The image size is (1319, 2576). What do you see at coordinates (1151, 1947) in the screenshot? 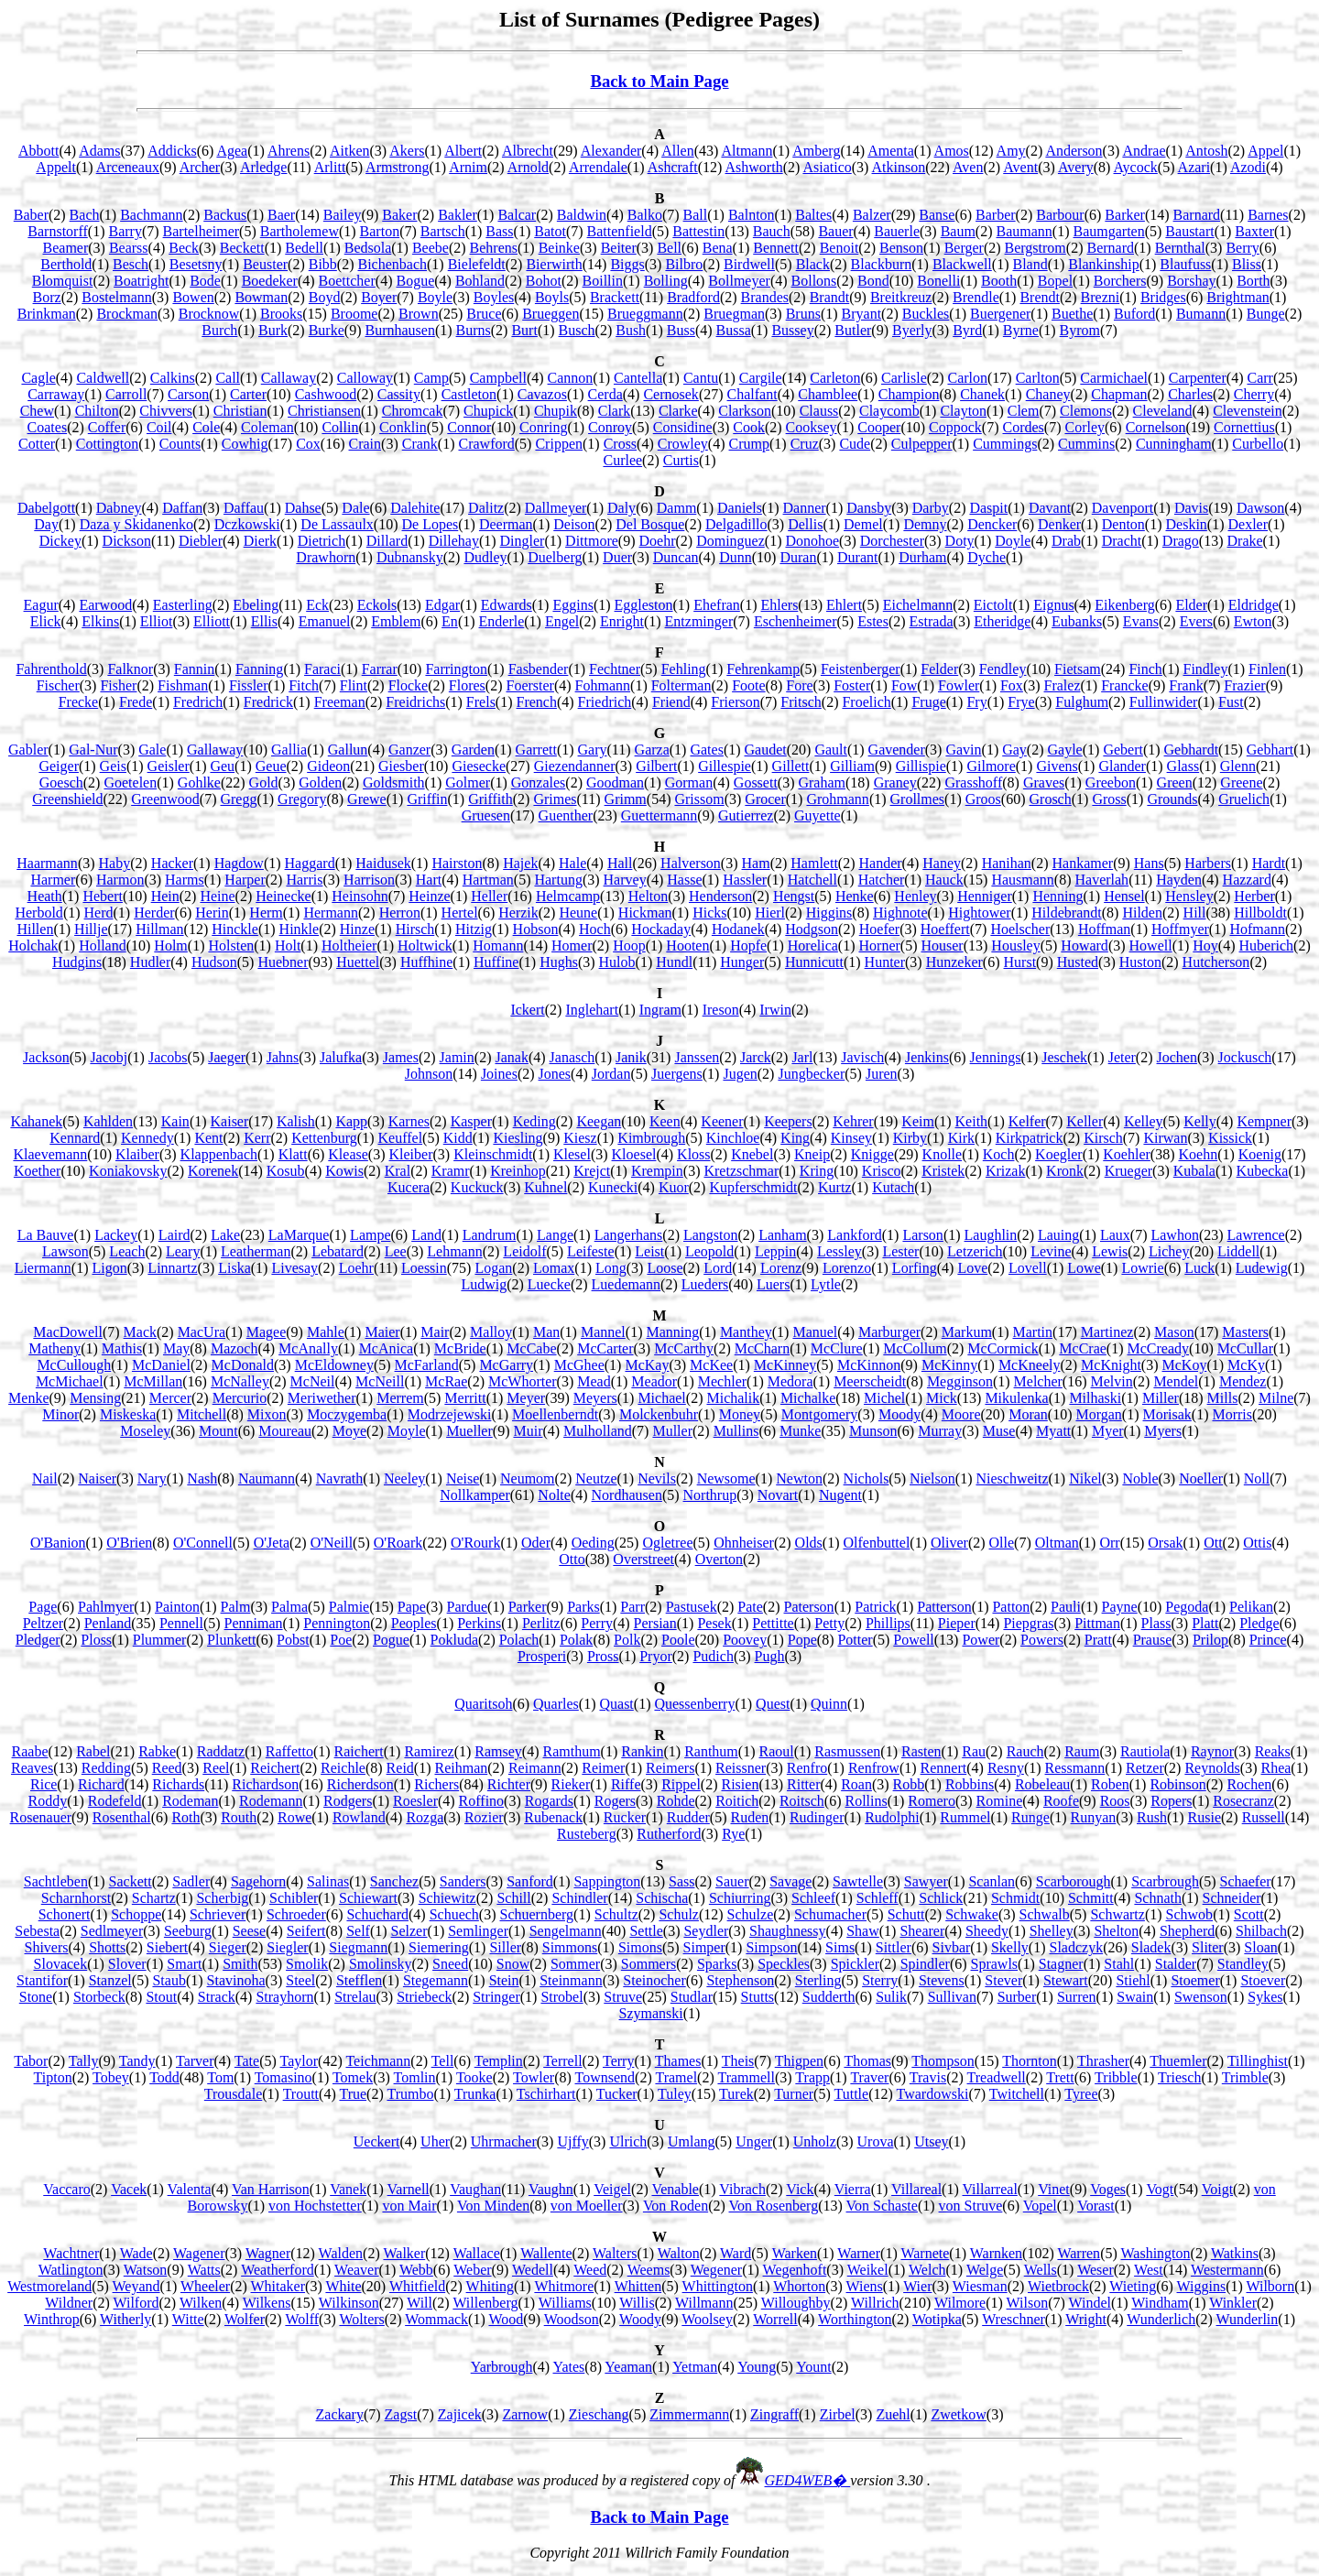
I see `Sladek` at bounding box center [1151, 1947].